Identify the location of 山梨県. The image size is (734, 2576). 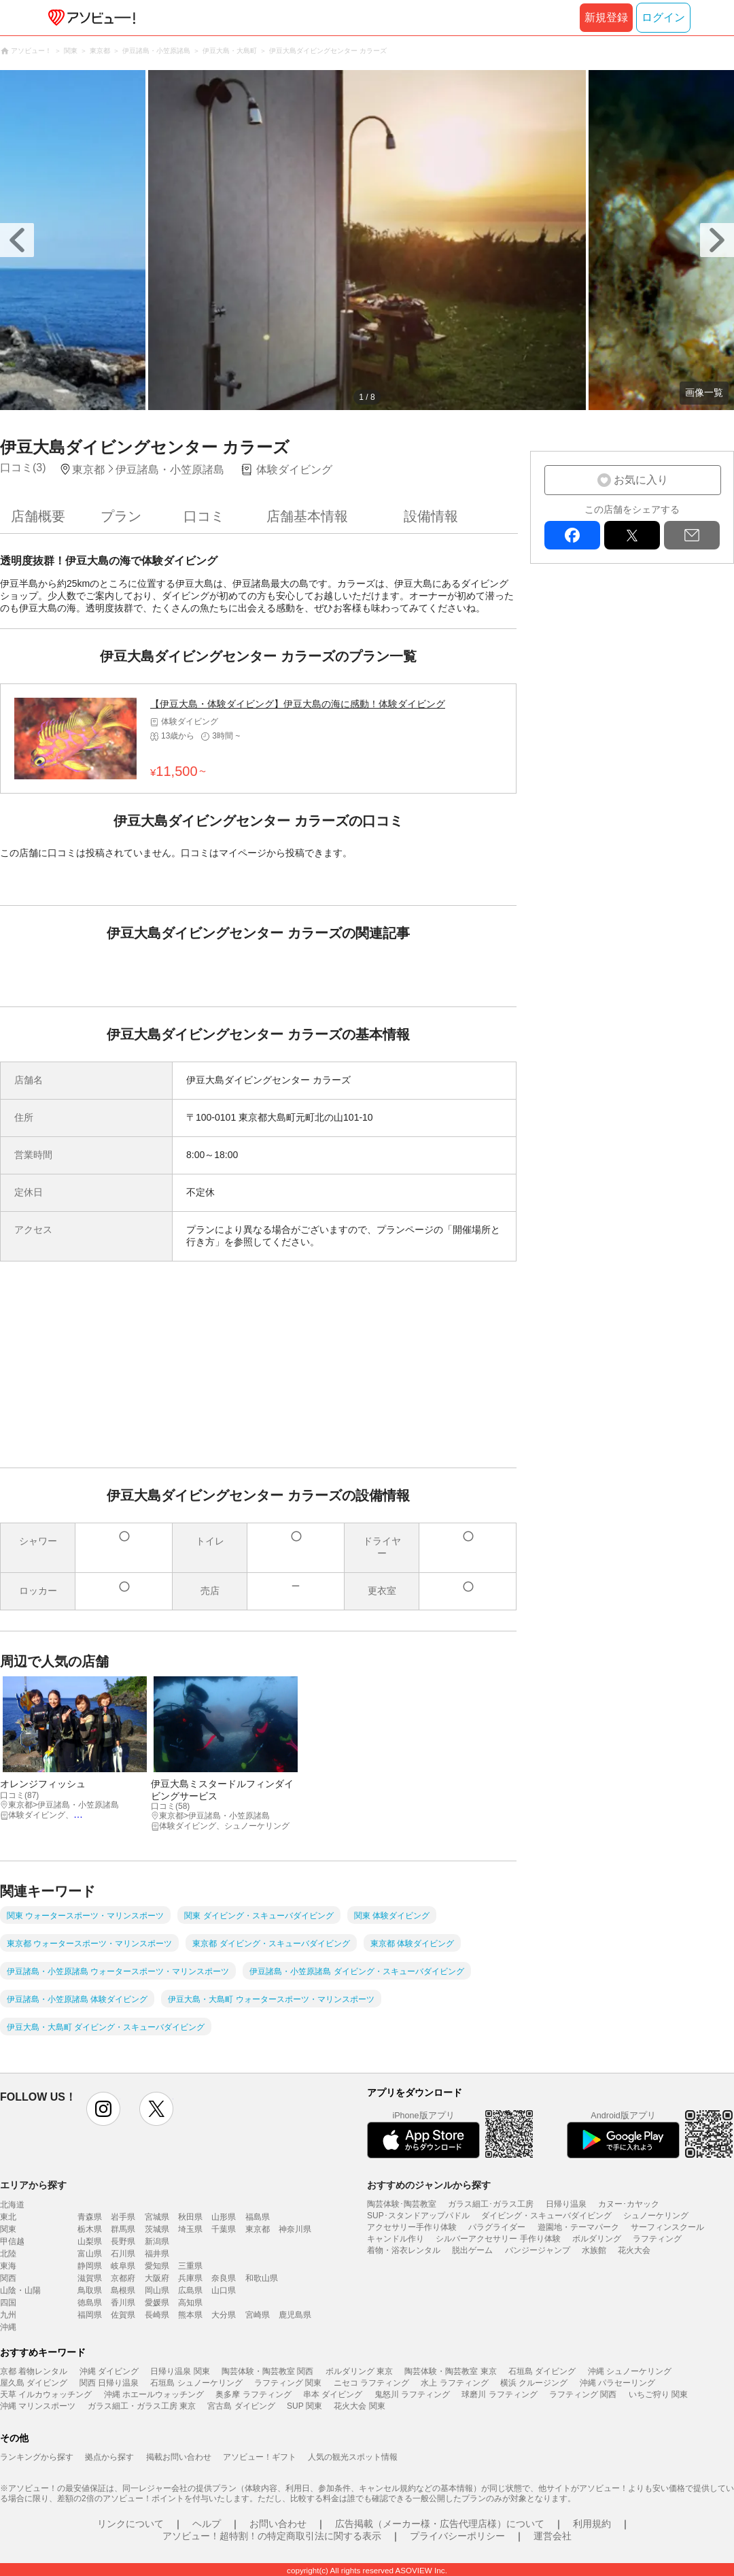
(89, 2241).